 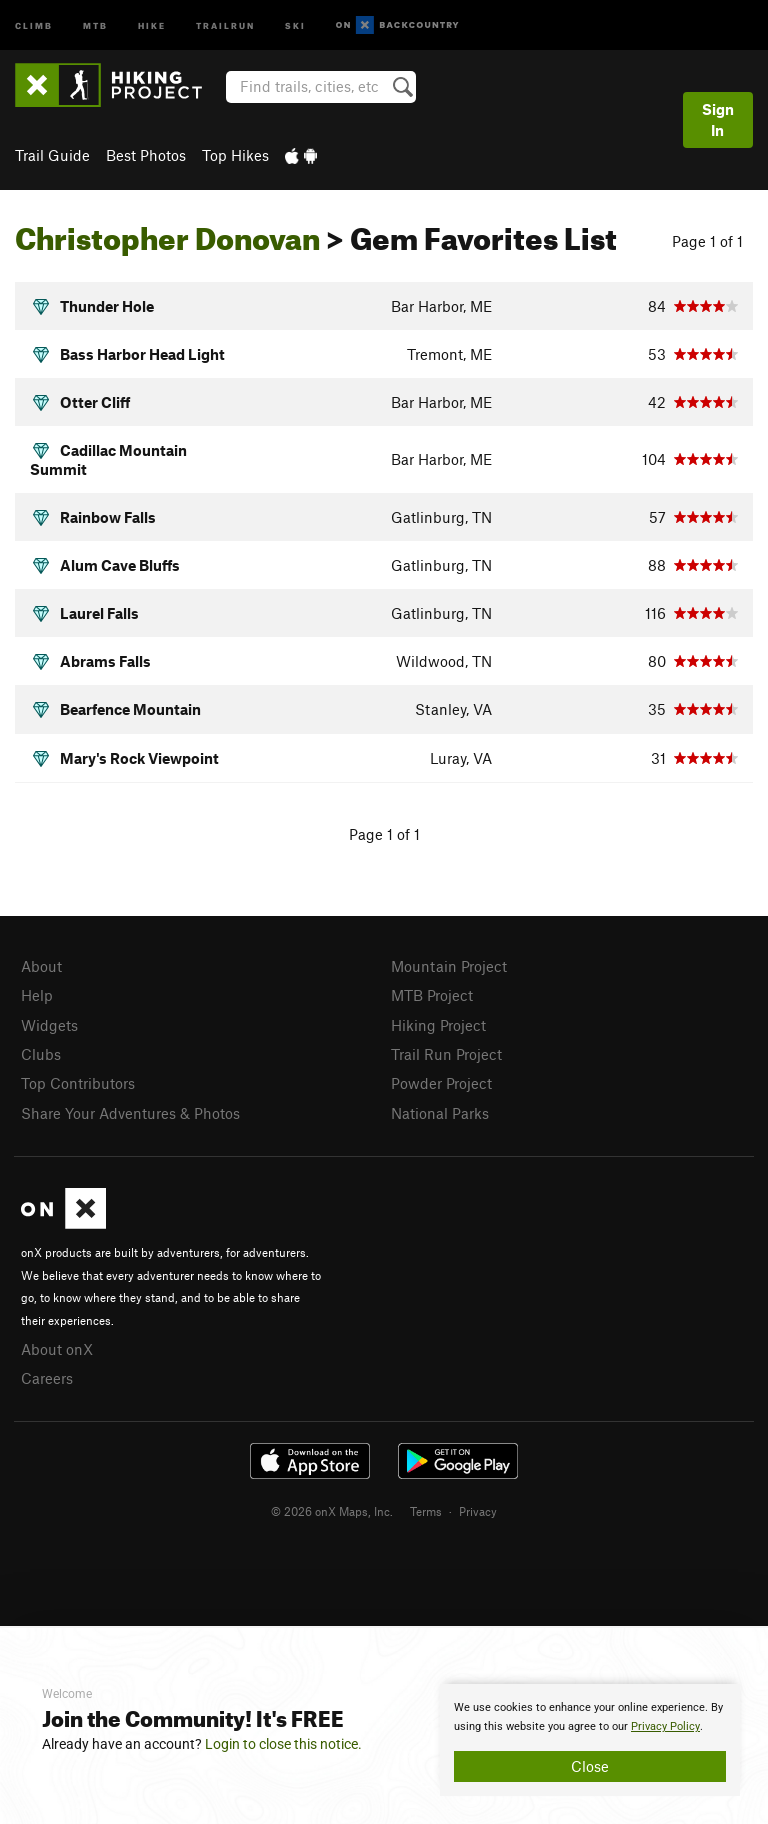 What do you see at coordinates (34, 24) in the screenshot?
I see `Climb` at bounding box center [34, 24].